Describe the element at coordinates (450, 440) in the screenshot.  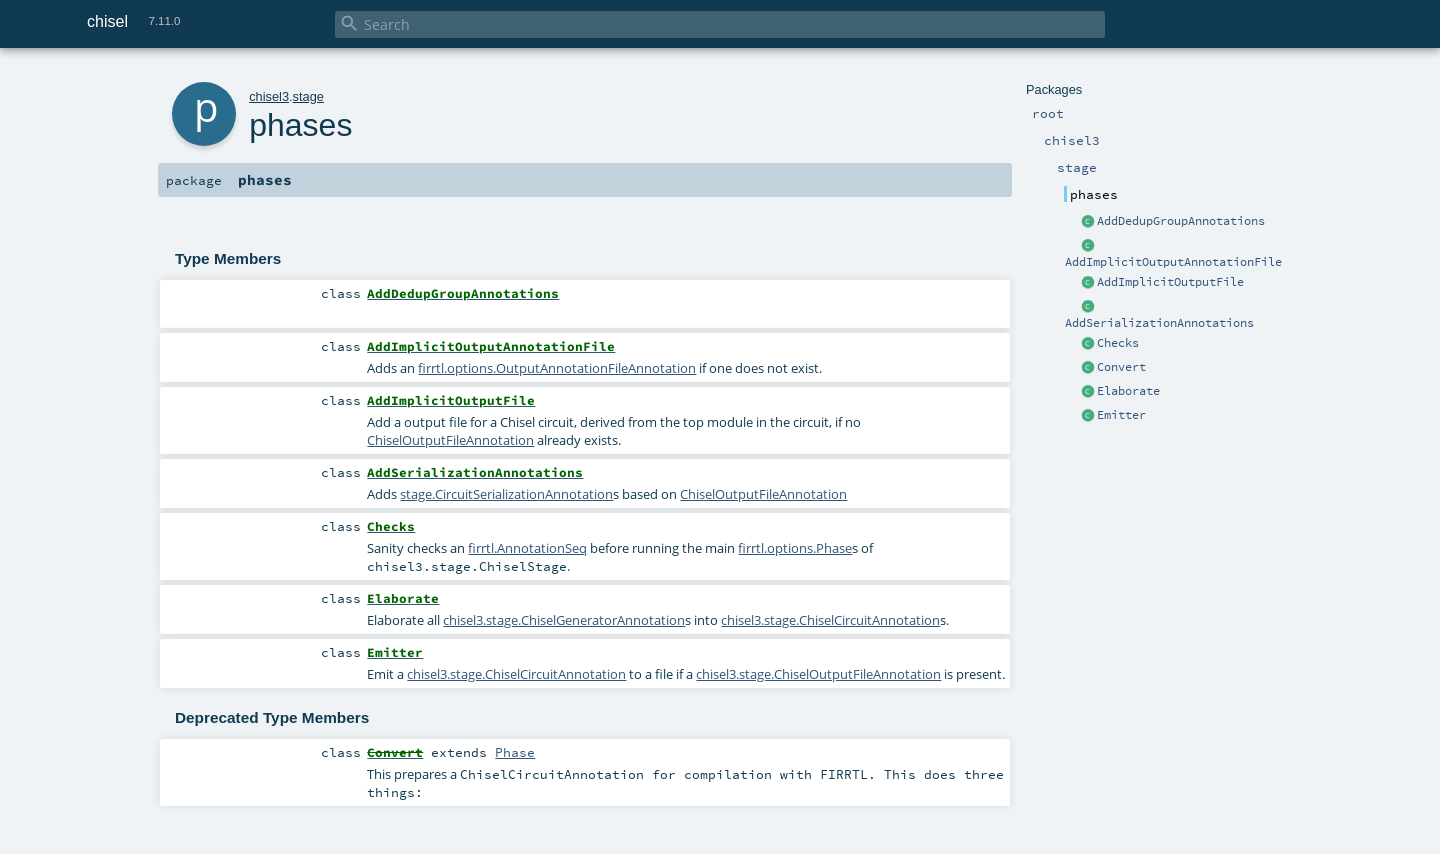
I see `ChiselOutputFileAnnotation` at that location.